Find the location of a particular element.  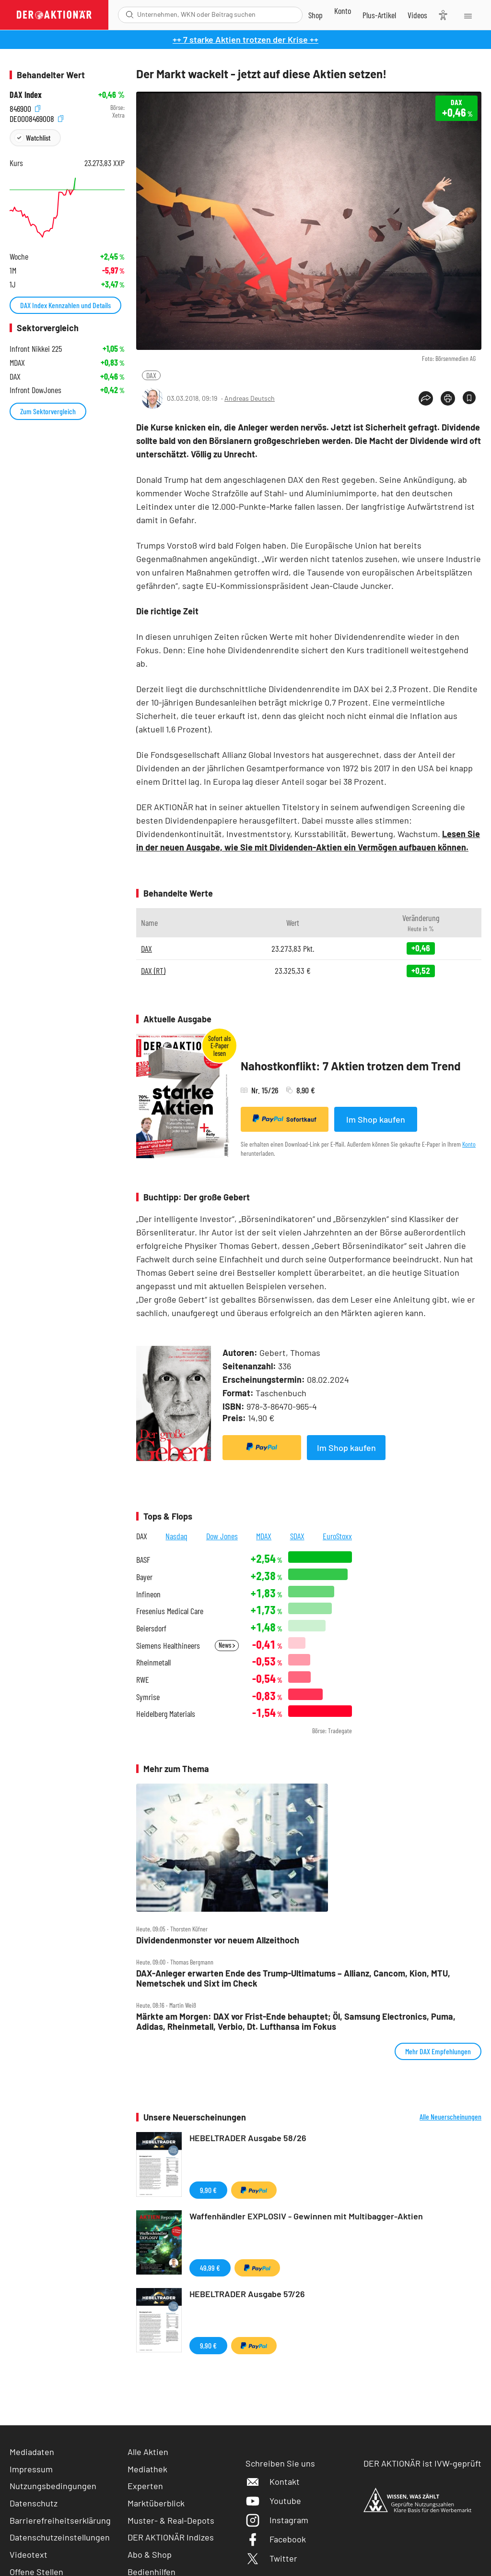

Facebook is located at coordinates (276, 2539).